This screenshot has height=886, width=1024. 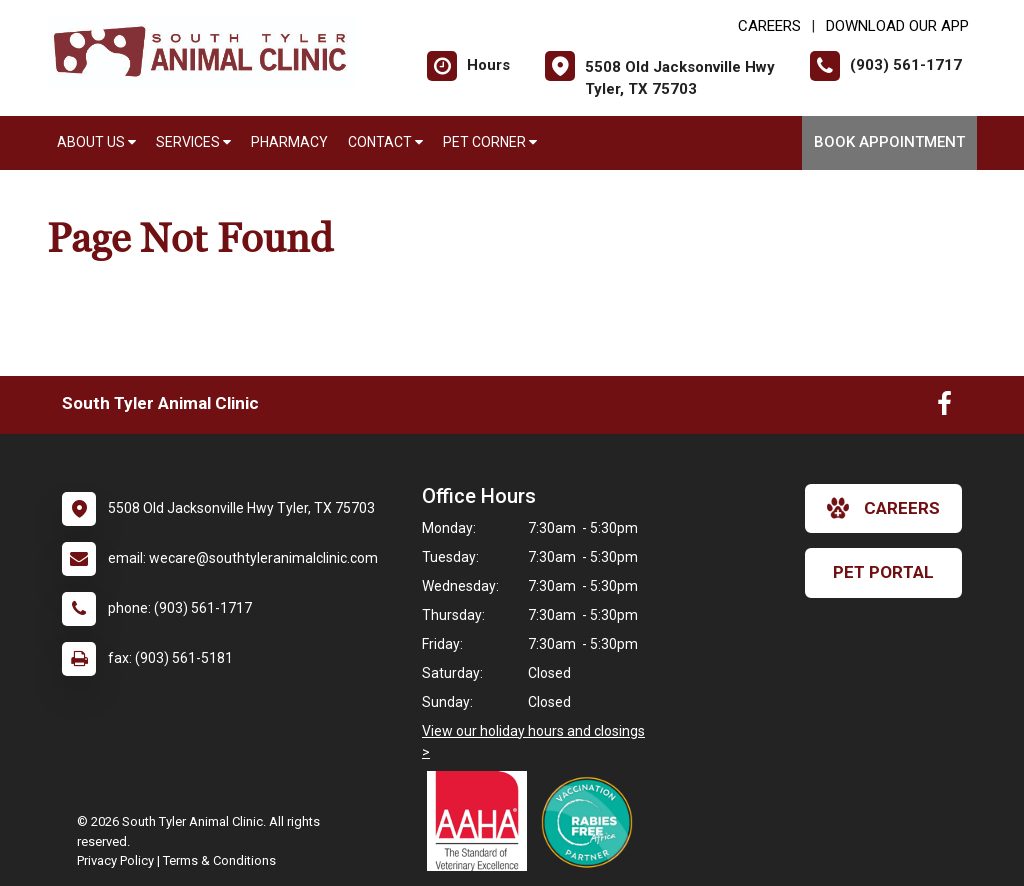 I want to click on Download Our App [New window to Download Our App], so click(x=897, y=26).